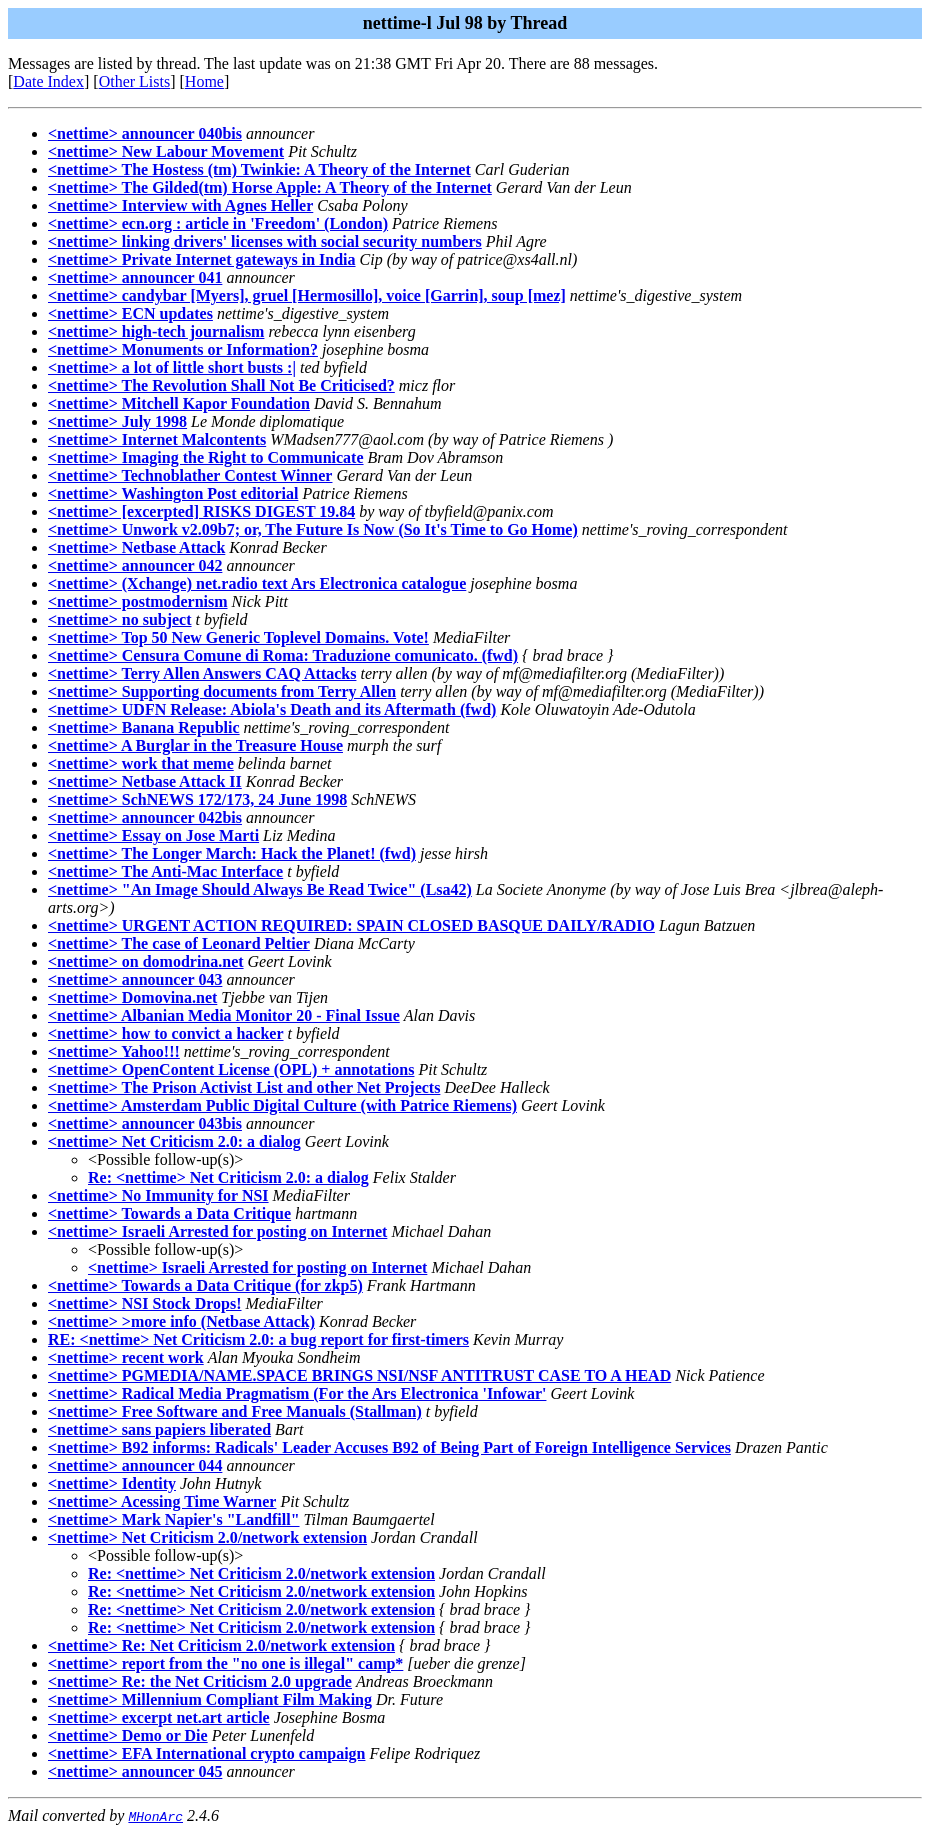  What do you see at coordinates (238, 637) in the screenshot?
I see `<nettime> Top 50 New Generic Toplevel Domains. Vote!` at bounding box center [238, 637].